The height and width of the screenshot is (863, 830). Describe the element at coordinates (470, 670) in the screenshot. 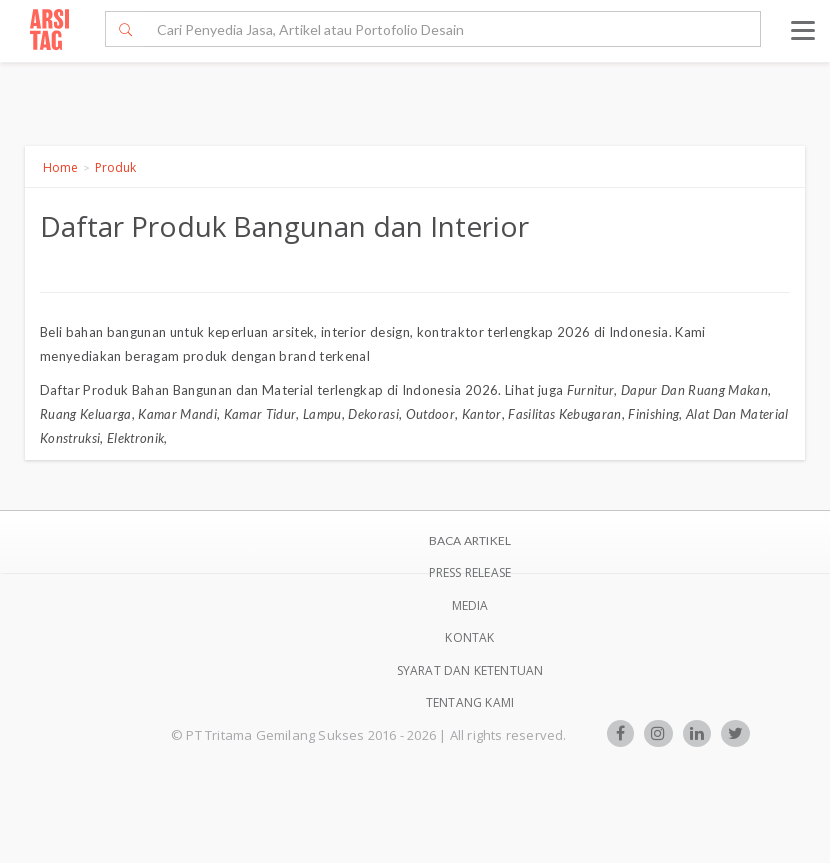

I see `SYARAT DAN KETENTUAN` at that location.